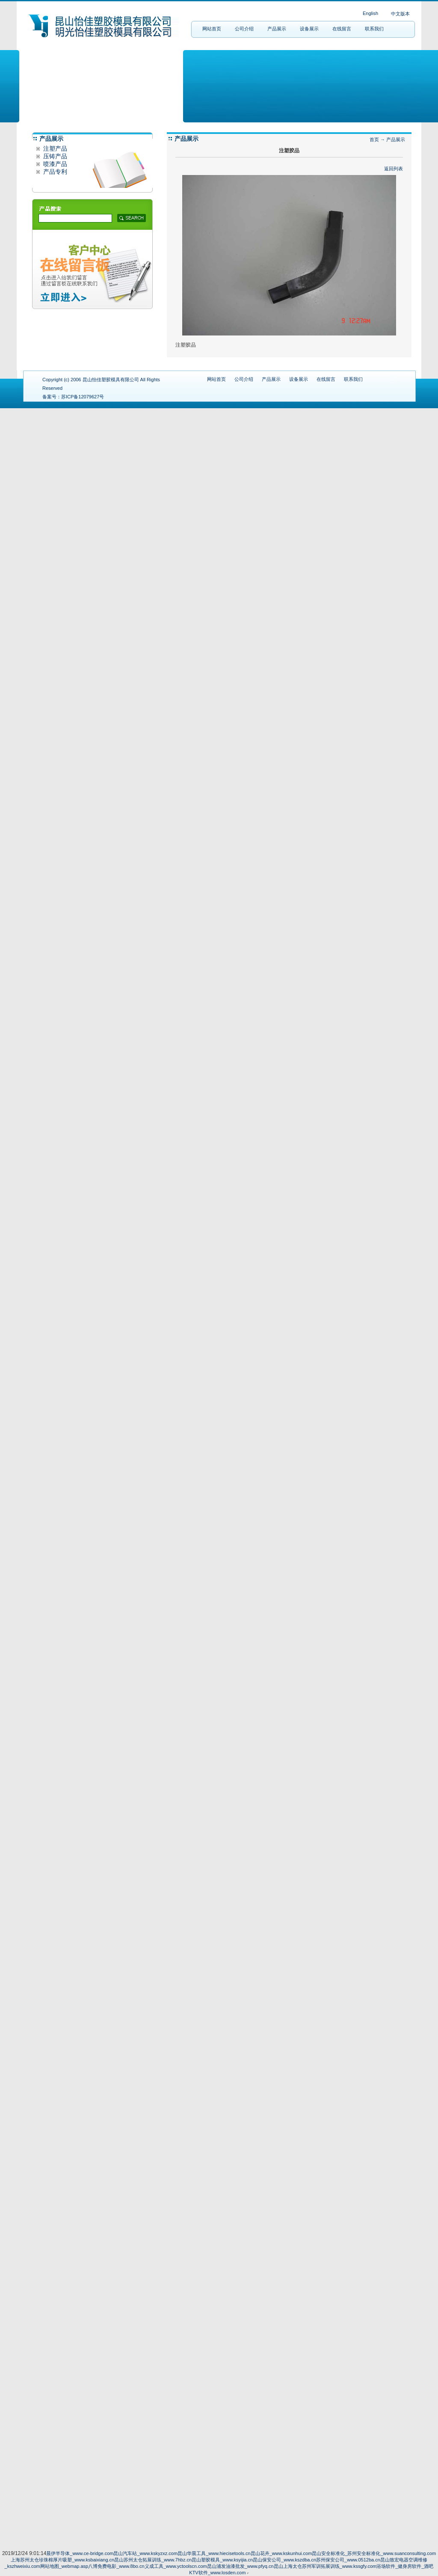 The width and height of the screenshot is (438, 2576). What do you see at coordinates (79, 2553) in the screenshot?
I see `晨伊半导体_www.ce-bridge.com` at bounding box center [79, 2553].